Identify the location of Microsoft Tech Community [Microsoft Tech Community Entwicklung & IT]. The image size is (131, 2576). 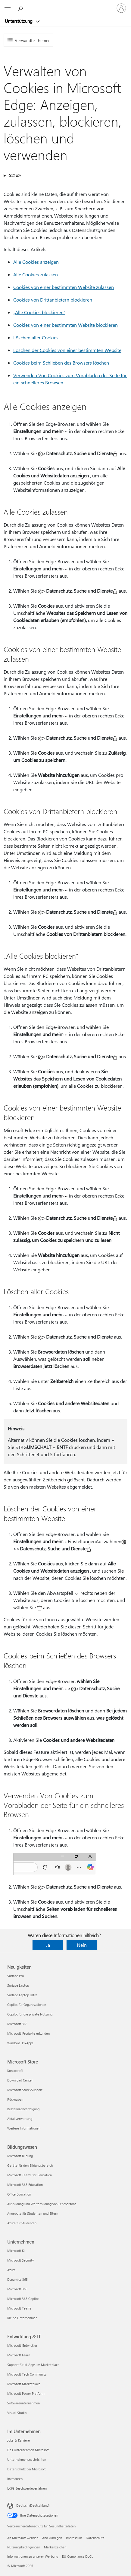
(26, 2374).